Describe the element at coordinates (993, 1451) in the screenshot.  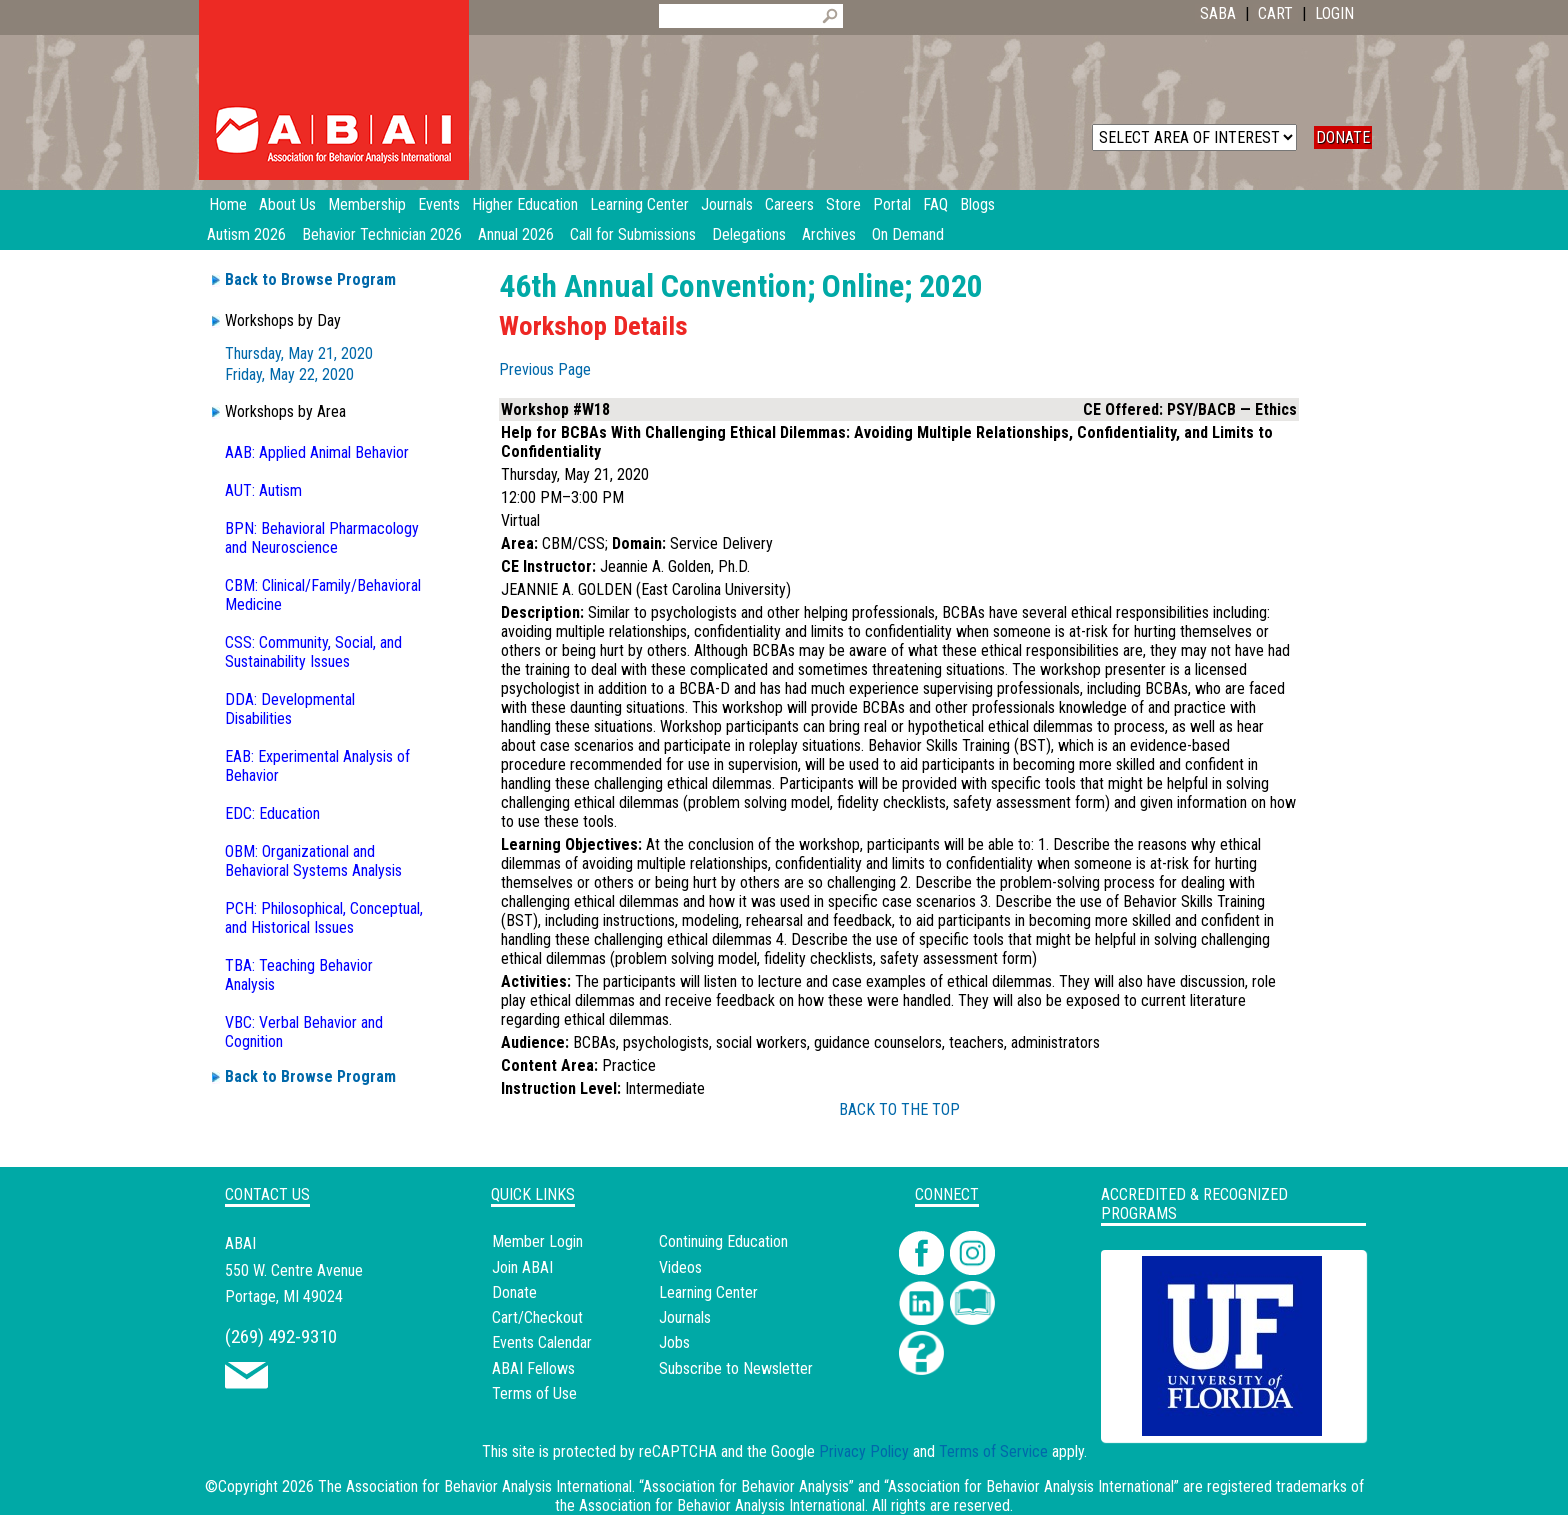
I see `Terms of Service` at that location.